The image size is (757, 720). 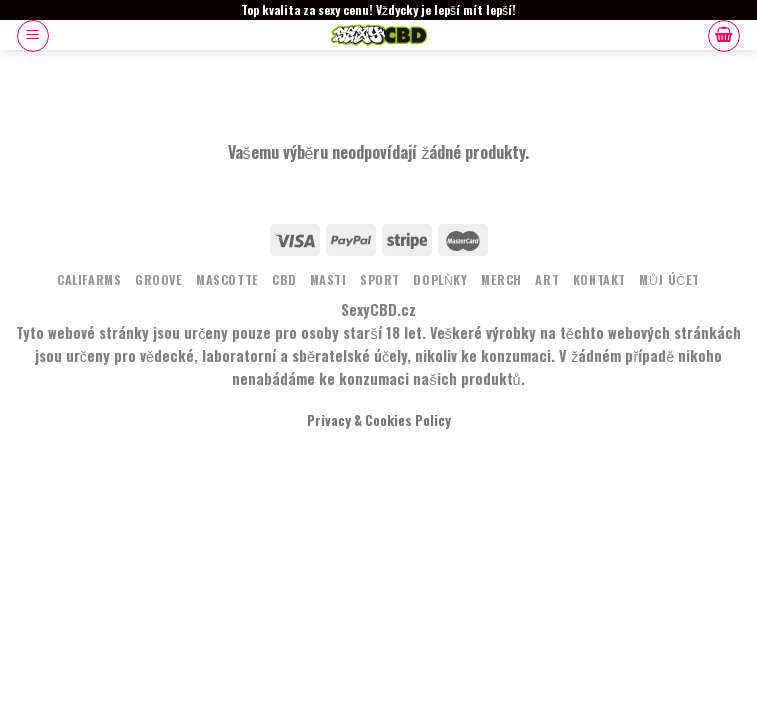 I want to click on Můj účet, so click(x=669, y=279).